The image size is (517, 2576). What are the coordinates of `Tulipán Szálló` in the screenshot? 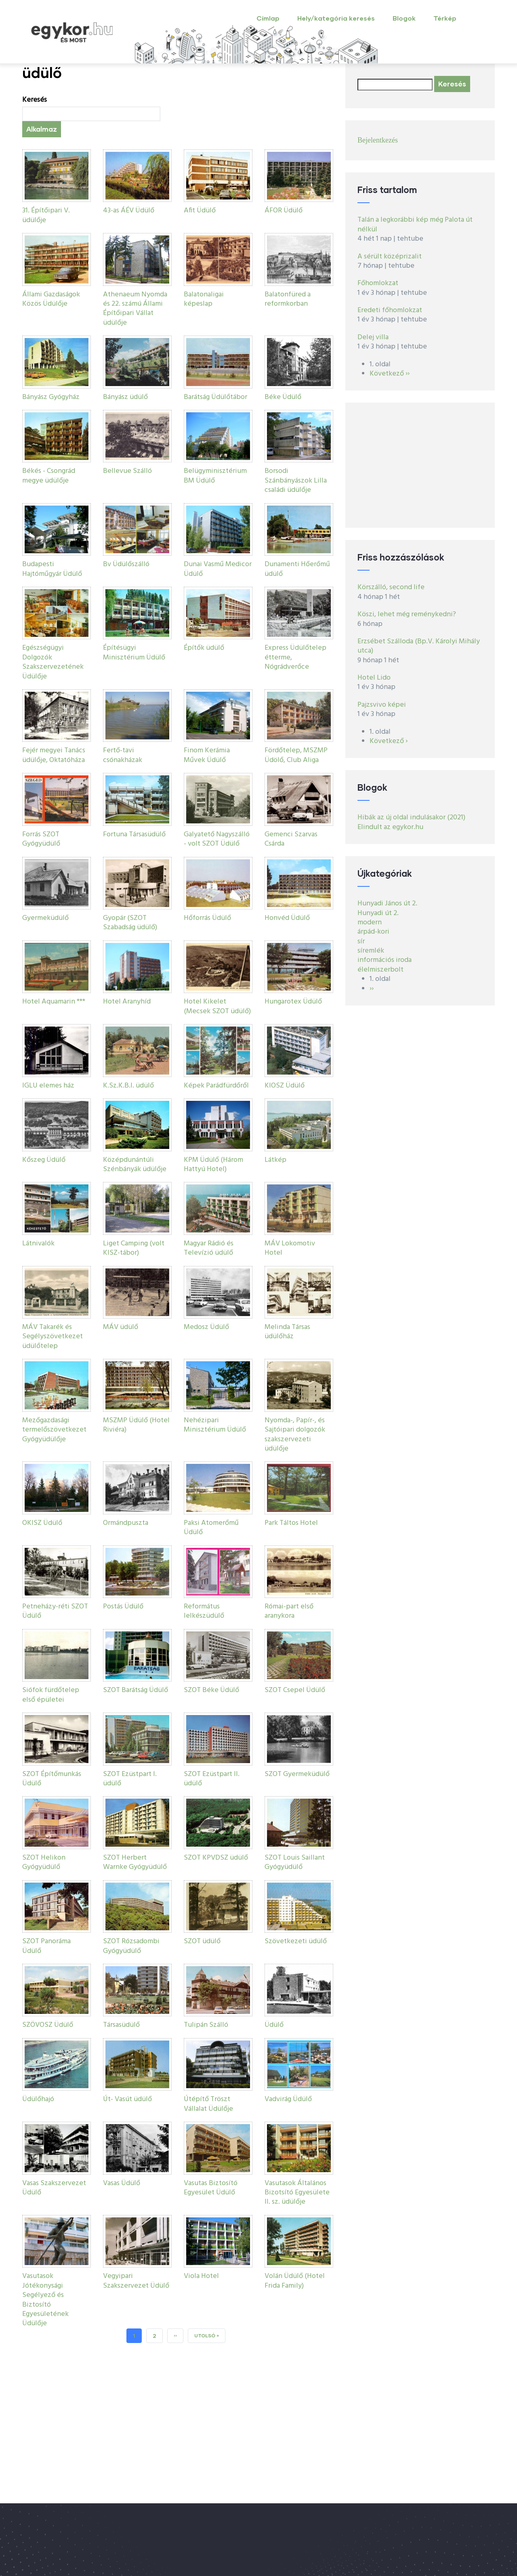 It's located at (206, 2025).